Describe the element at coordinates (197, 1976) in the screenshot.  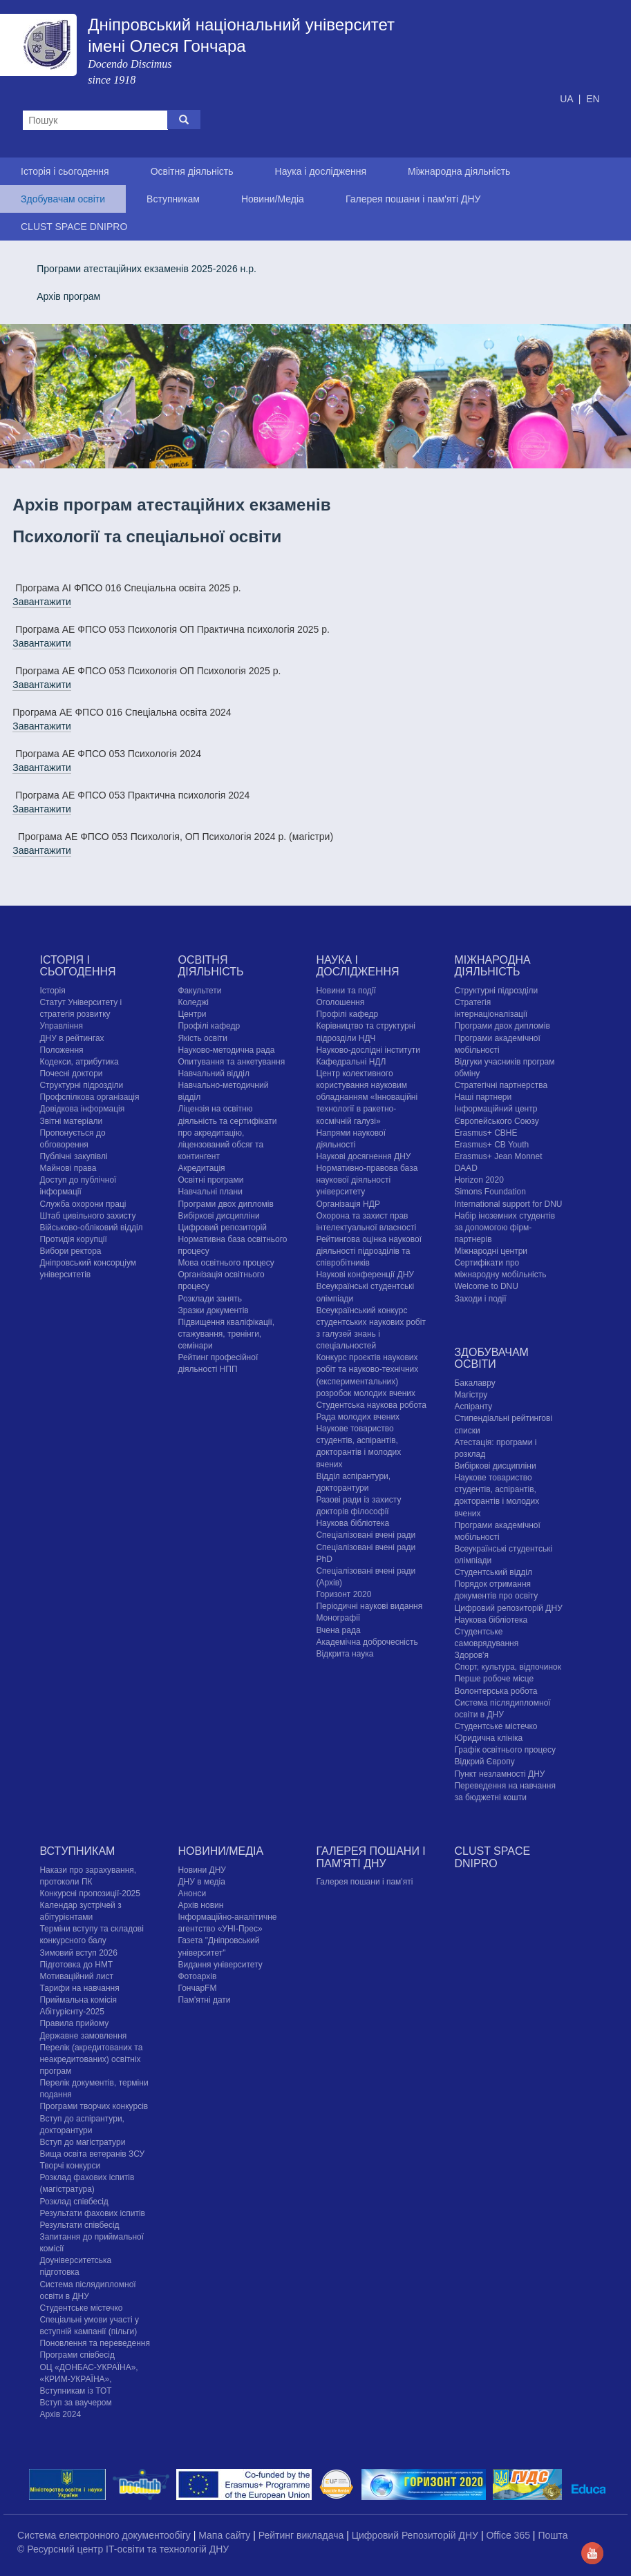
I see `Фотоархів` at that location.